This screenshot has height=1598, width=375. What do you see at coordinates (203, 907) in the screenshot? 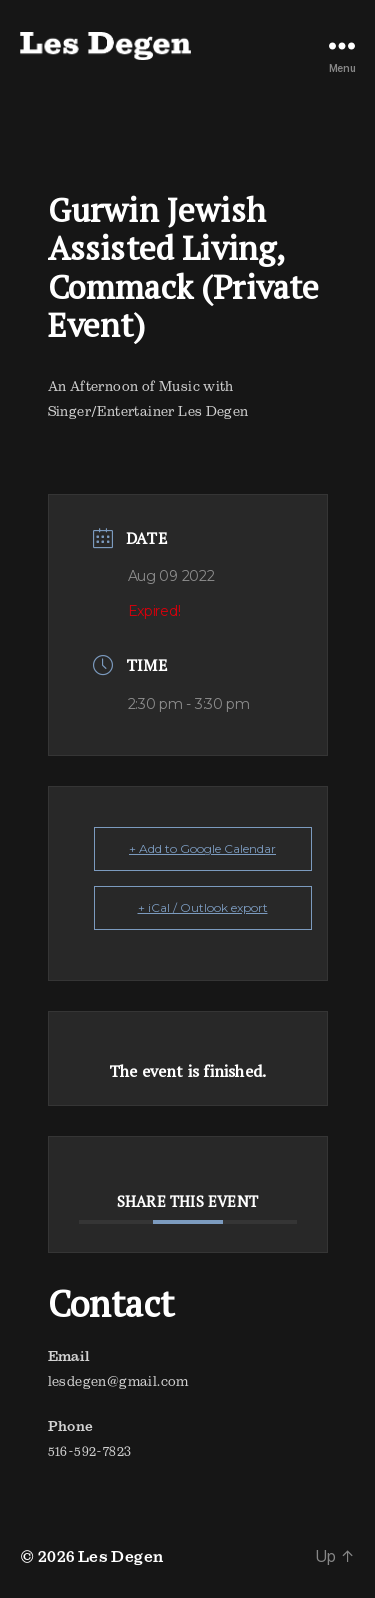
I see `+ iCal / Outlook export` at bounding box center [203, 907].